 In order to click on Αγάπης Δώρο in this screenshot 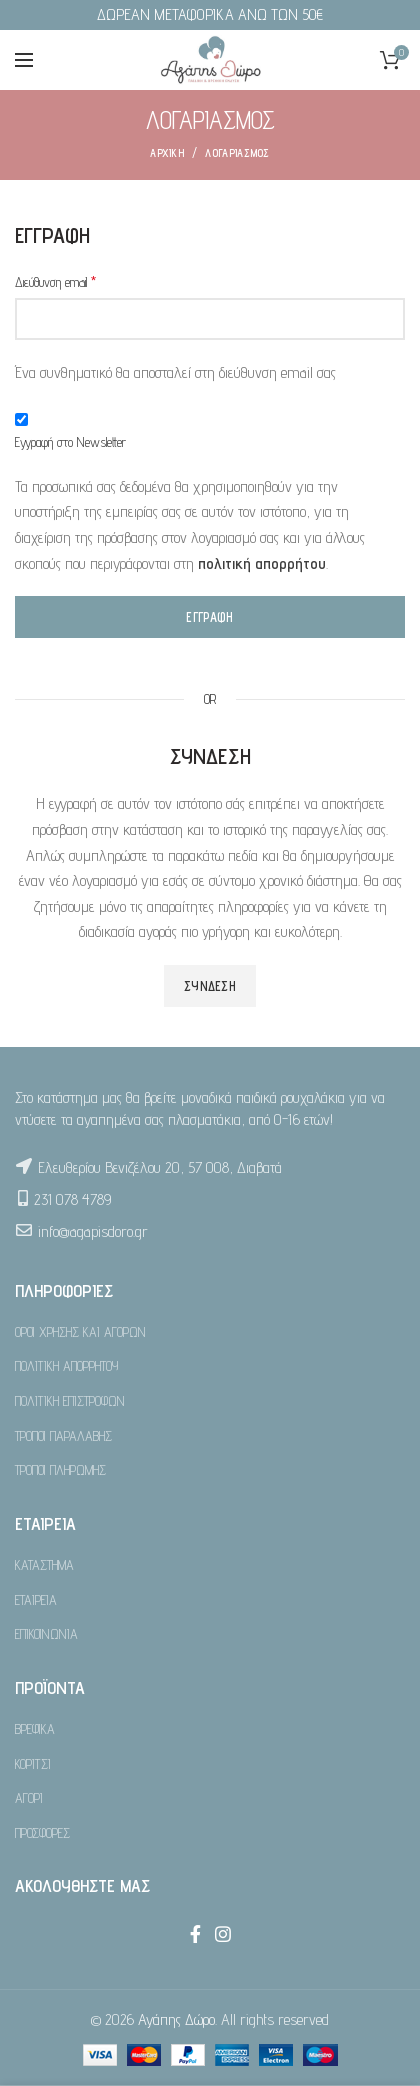, I will do `click(176, 2019)`.